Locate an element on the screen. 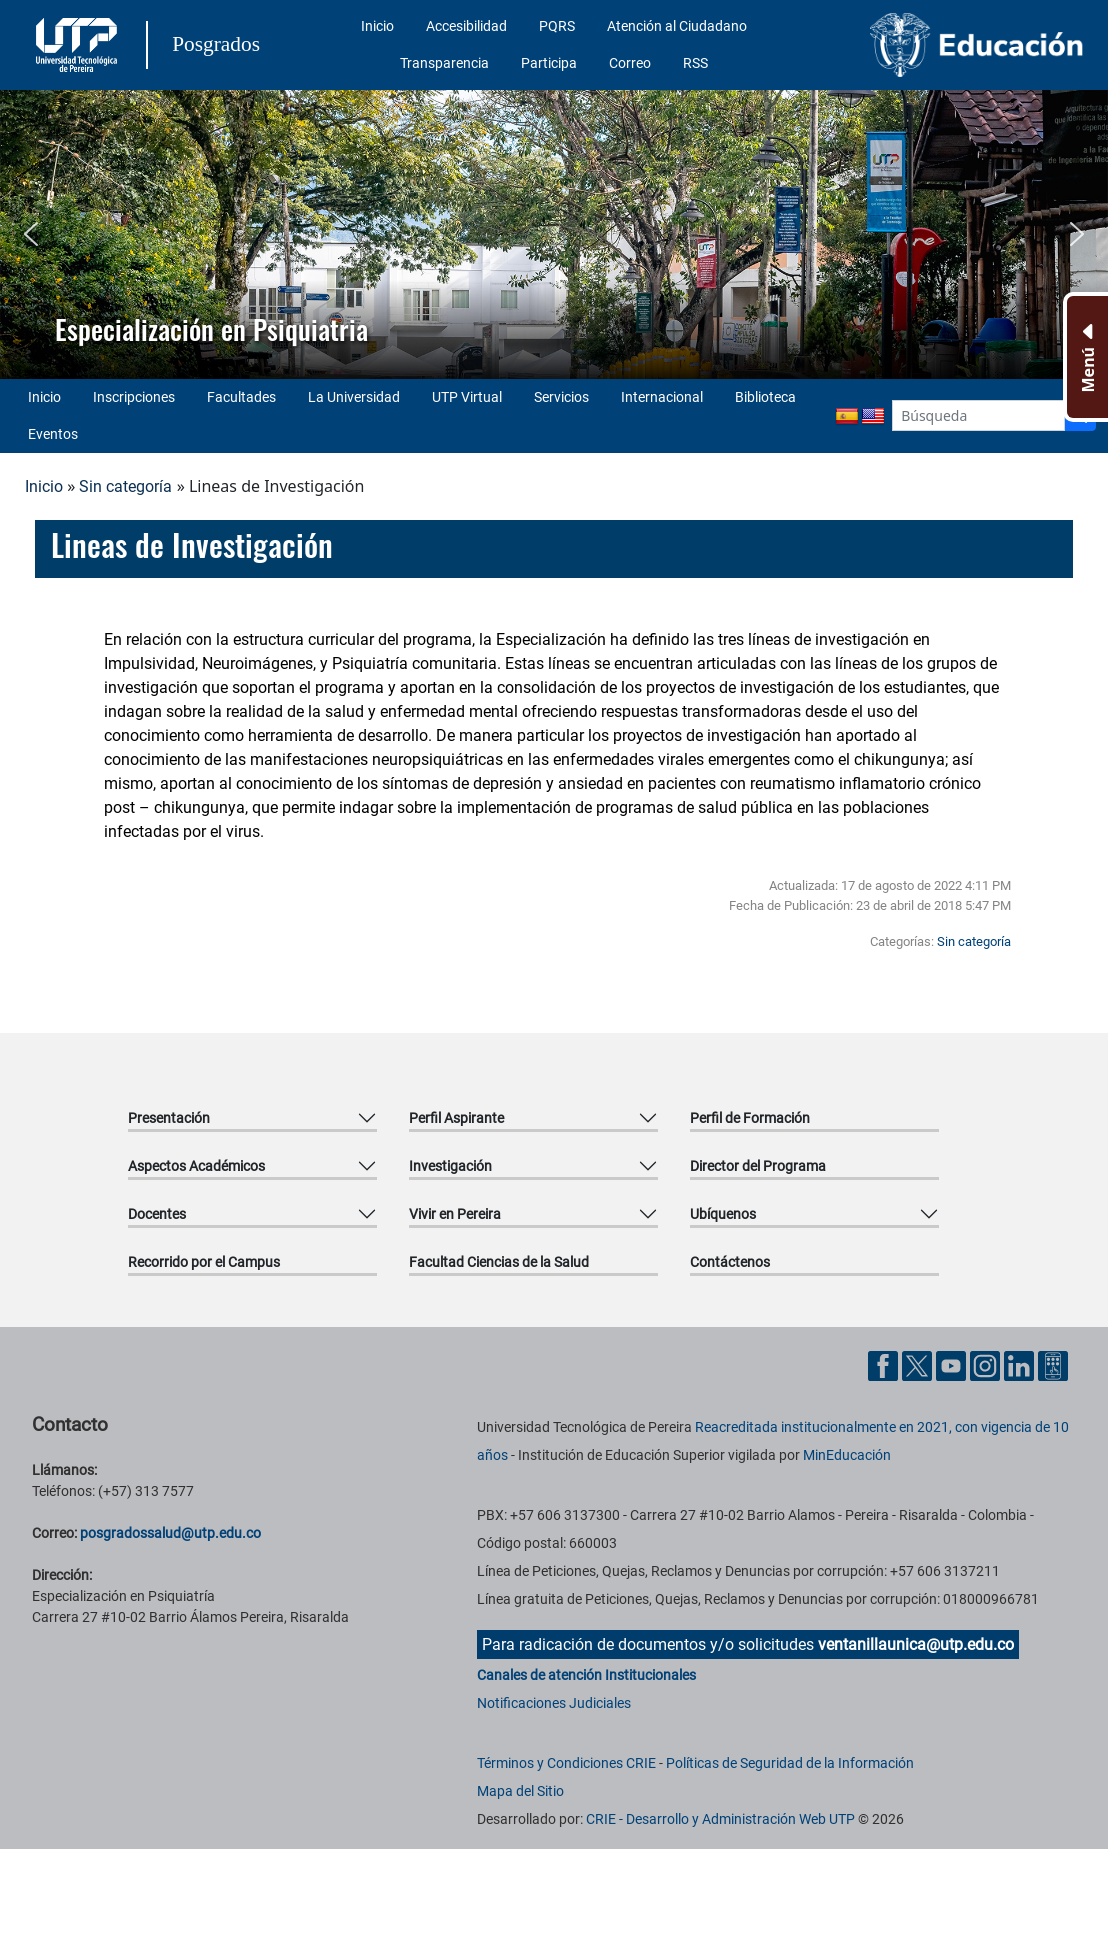 Image resolution: width=1108 pixels, height=1945 pixels. Inscripciones is located at coordinates (134, 397).